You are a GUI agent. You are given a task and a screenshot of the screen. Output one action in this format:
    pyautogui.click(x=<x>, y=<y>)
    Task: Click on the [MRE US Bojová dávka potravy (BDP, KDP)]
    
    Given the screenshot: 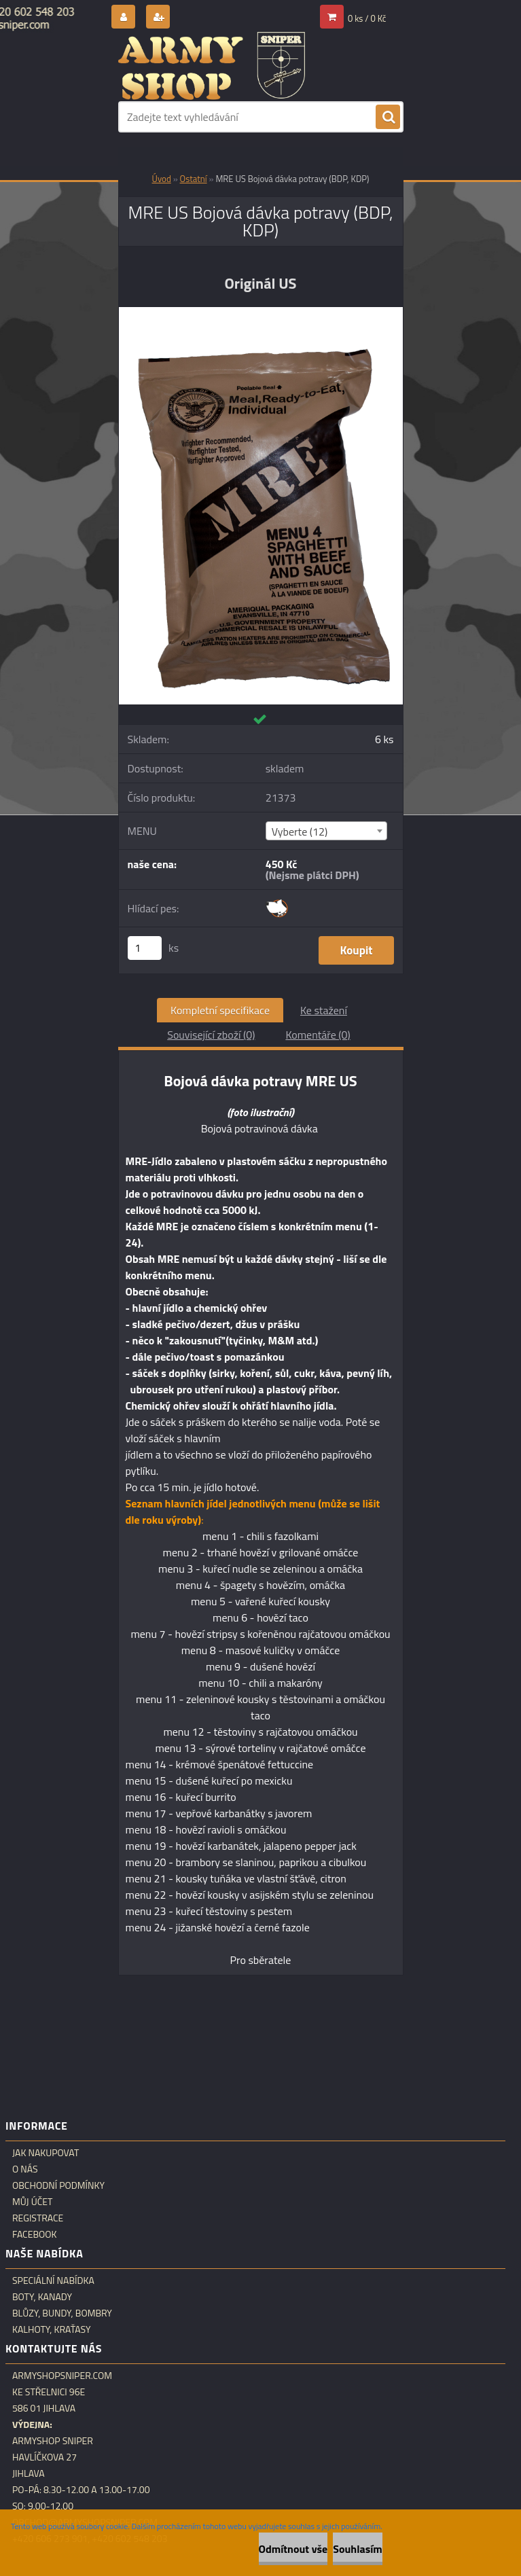 What is the action you would take?
    pyautogui.click(x=261, y=312)
    